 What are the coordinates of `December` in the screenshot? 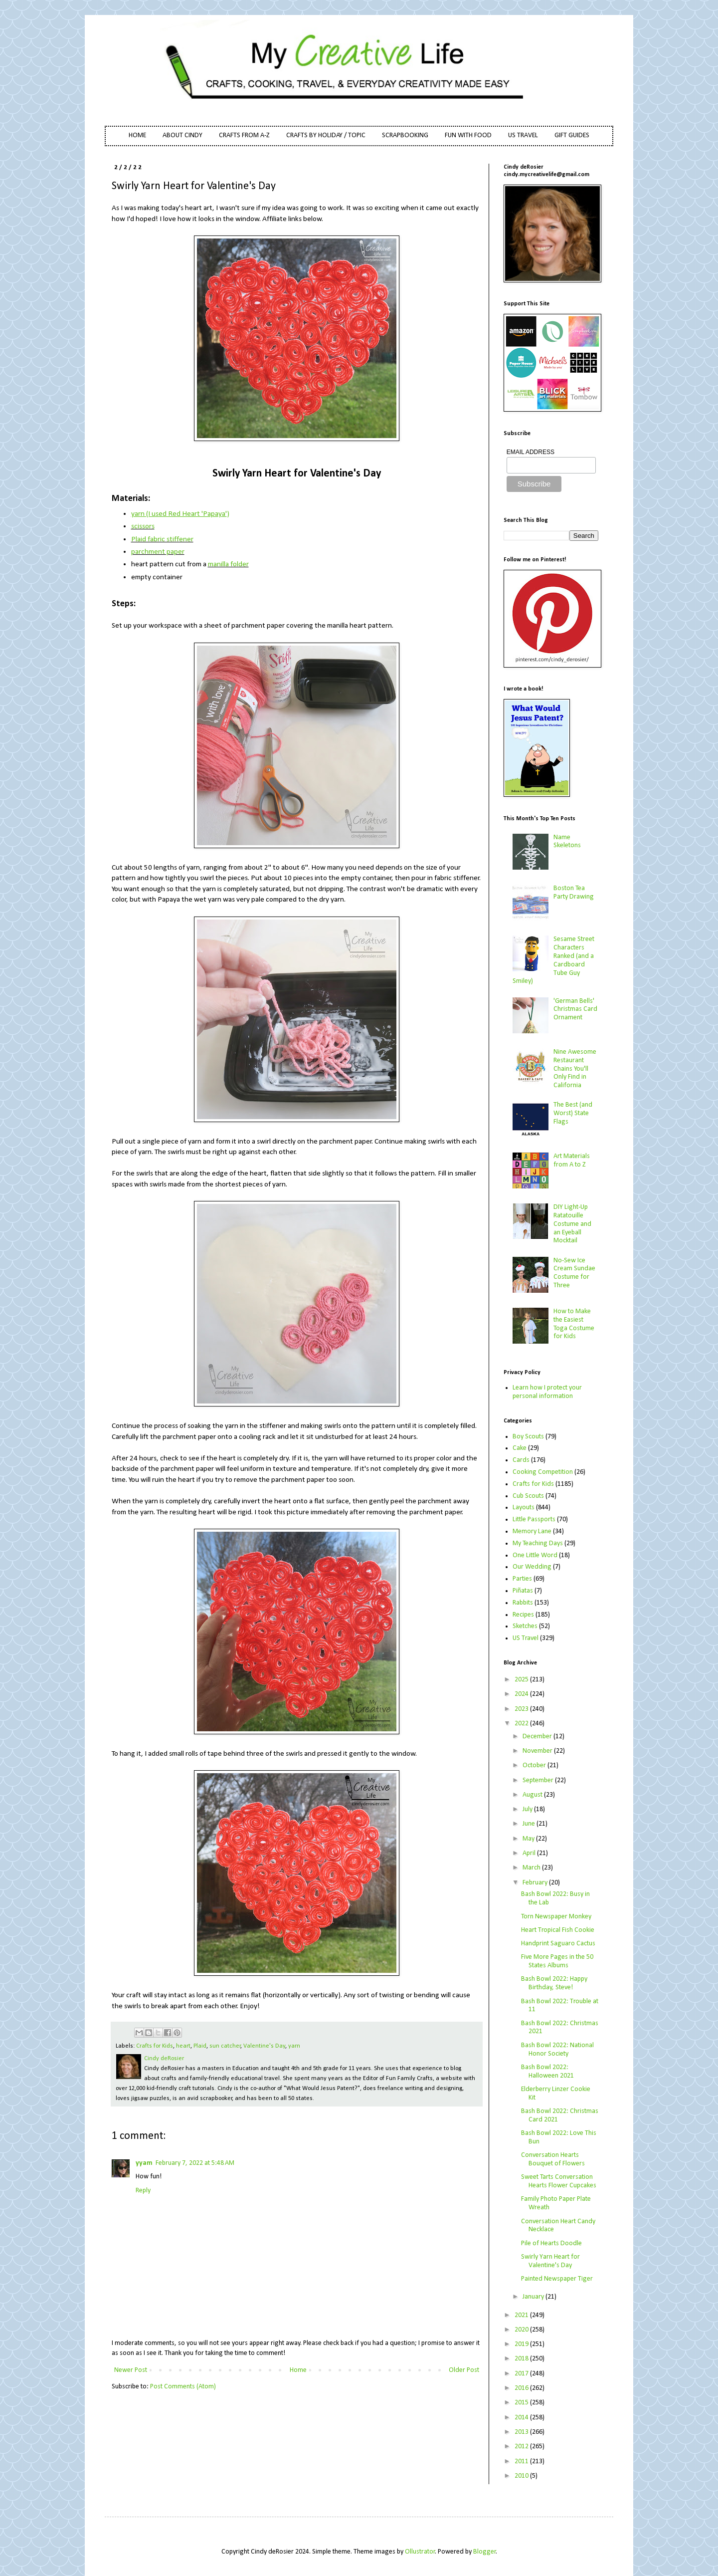 It's located at (538, 1736).